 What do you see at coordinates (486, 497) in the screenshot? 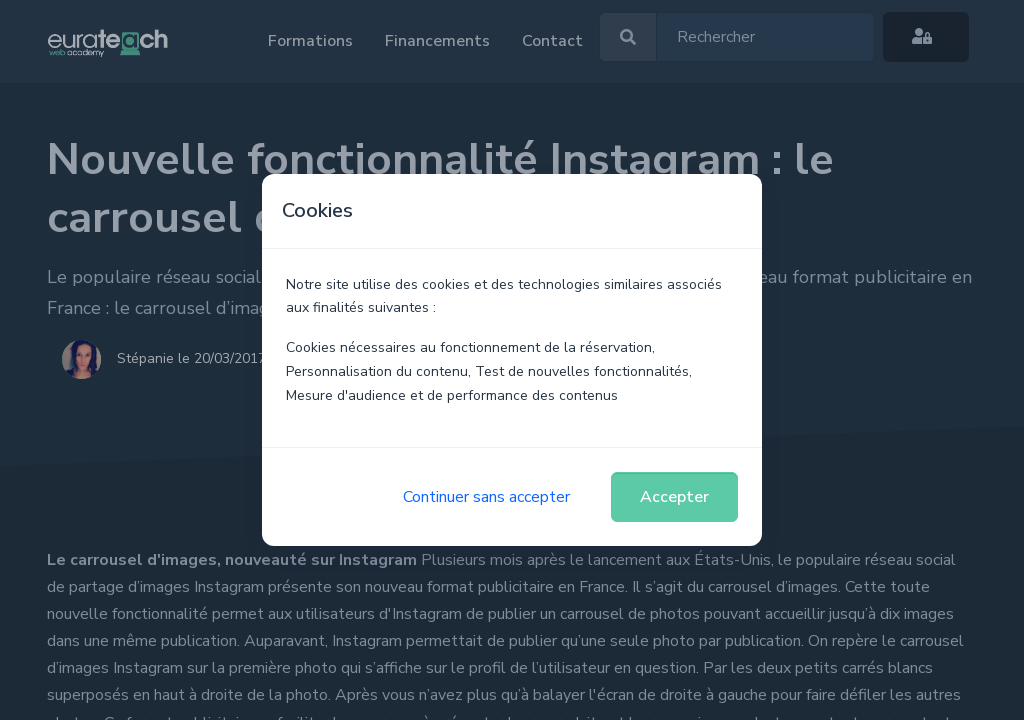
I see `Continuer sans accepter` at bounding box center [486, 497].